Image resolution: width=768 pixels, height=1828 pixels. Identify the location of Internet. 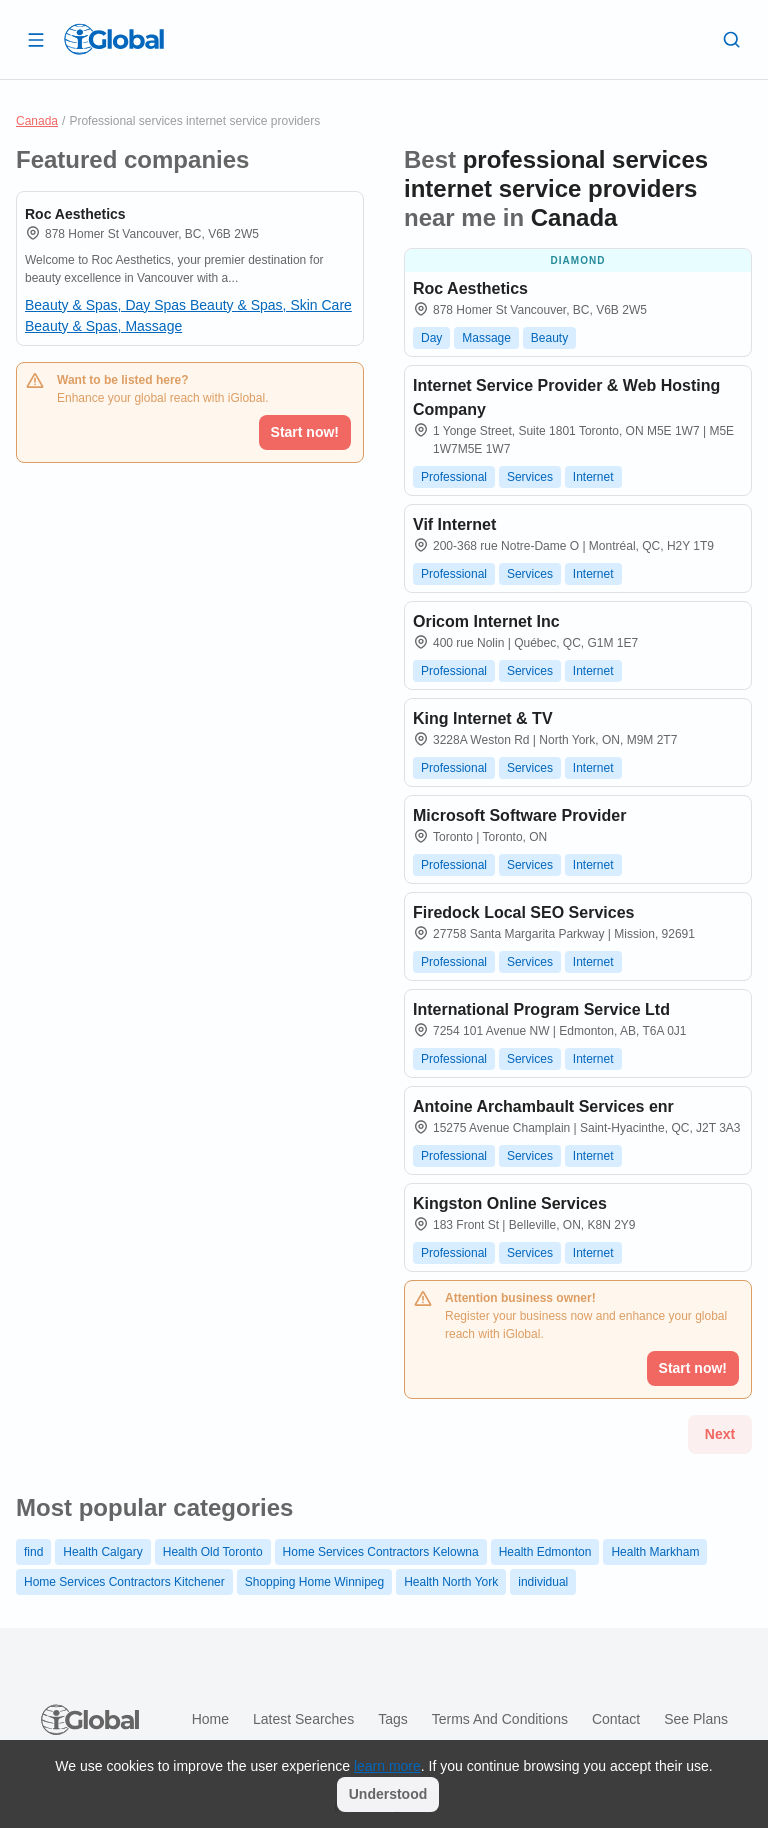
(593, 477).